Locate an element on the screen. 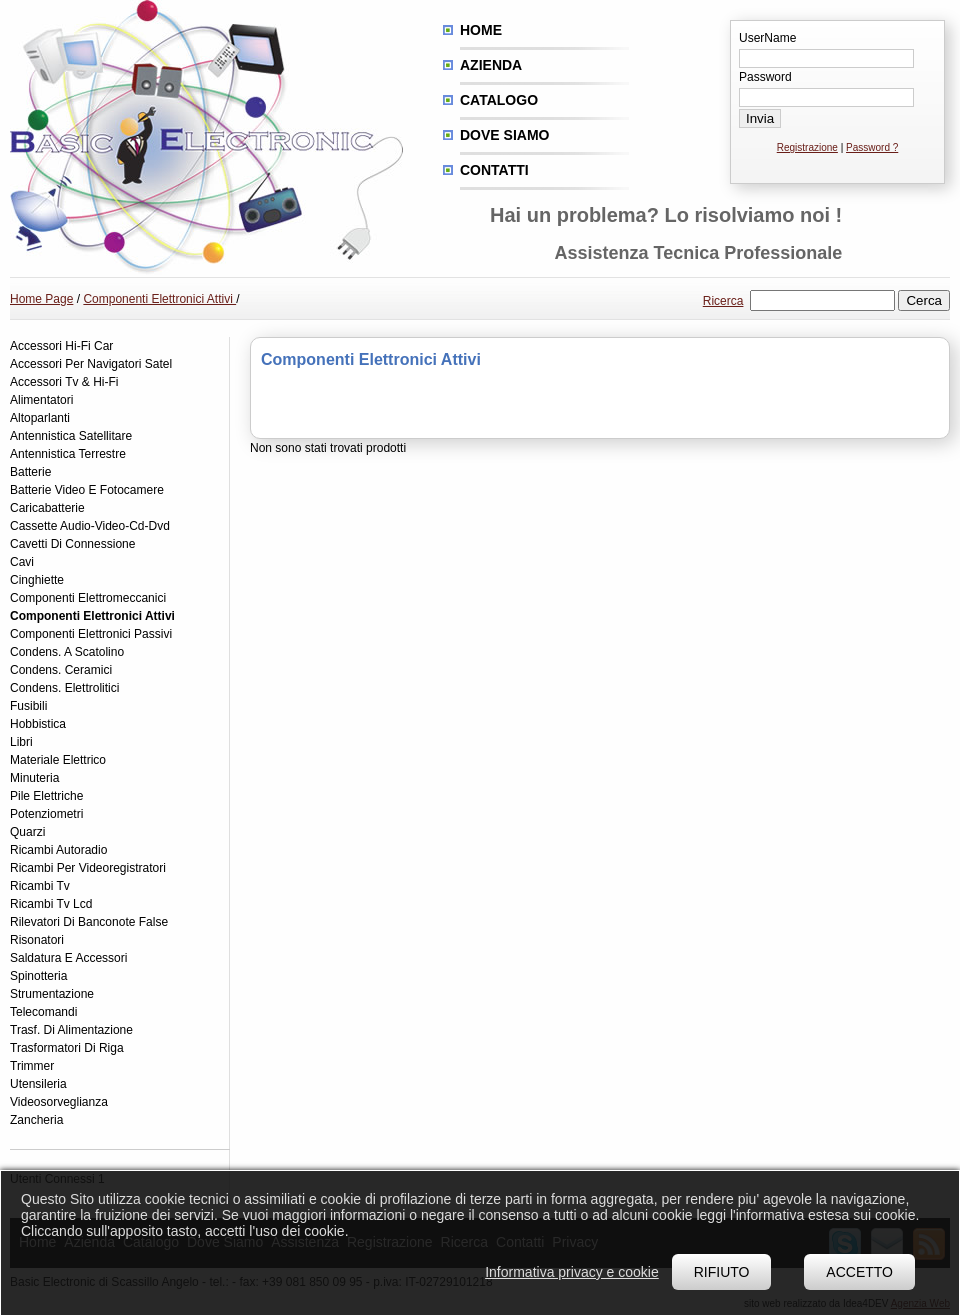 The image size is (960, 1316). Ricambi Tv is located at coordinates (40, 886).